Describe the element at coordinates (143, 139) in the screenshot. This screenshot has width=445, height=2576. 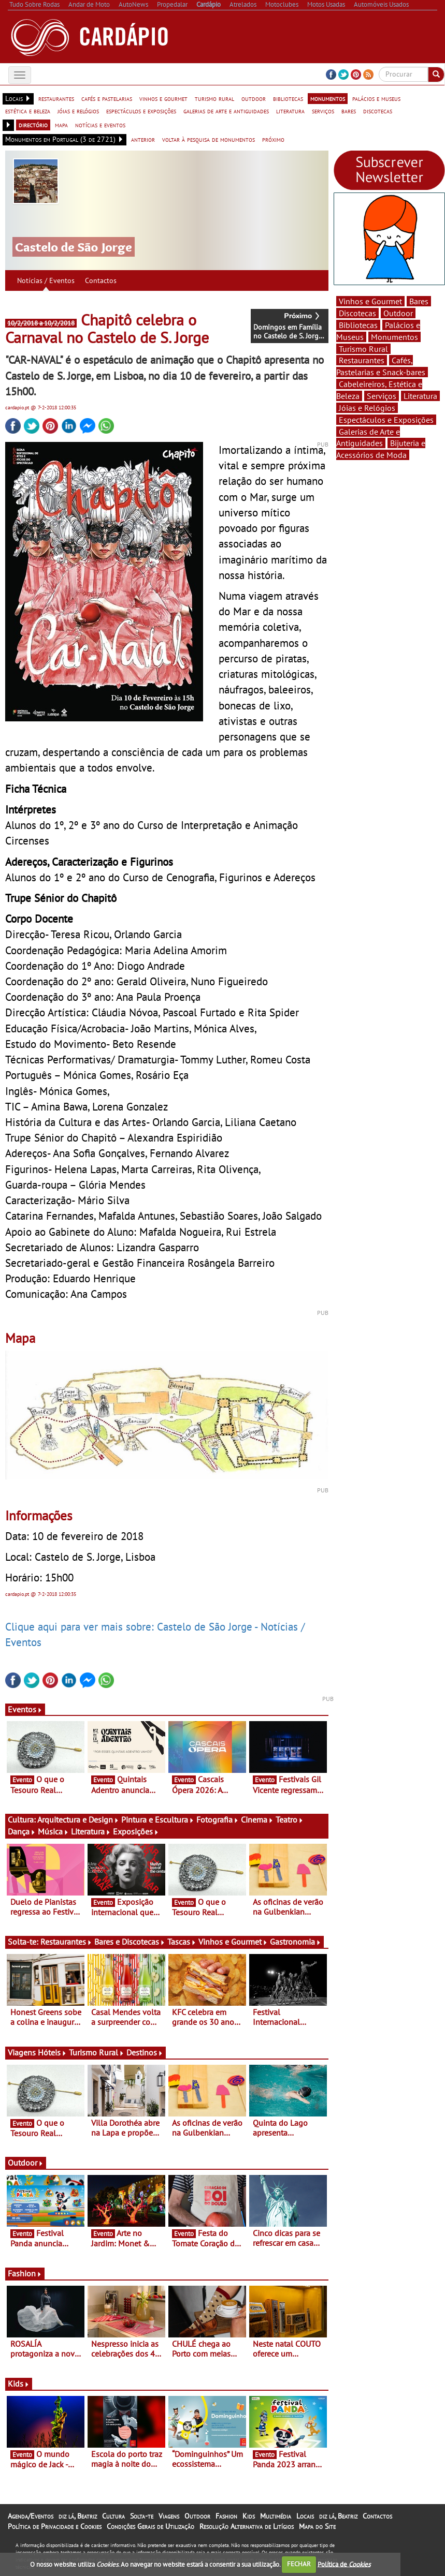
I see `anterior` at that location.